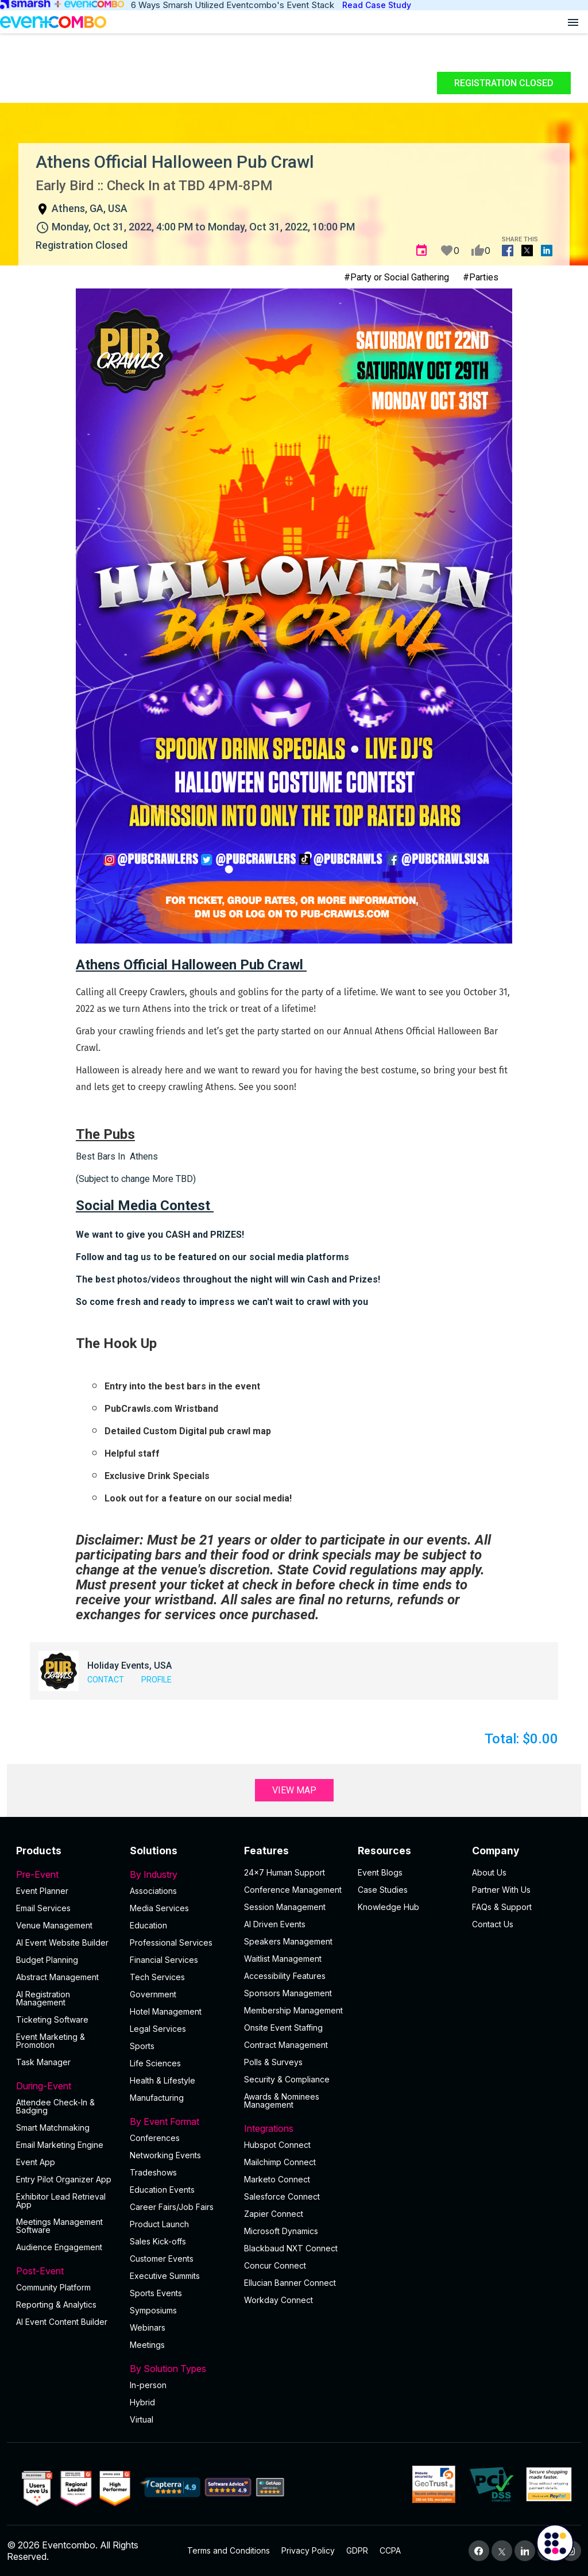 This screenshot has height=2576, width=588. What do you see at coordinates (159, 1908) in the screenshot?
I see `Media Services` at bounding box center [159, 1908].